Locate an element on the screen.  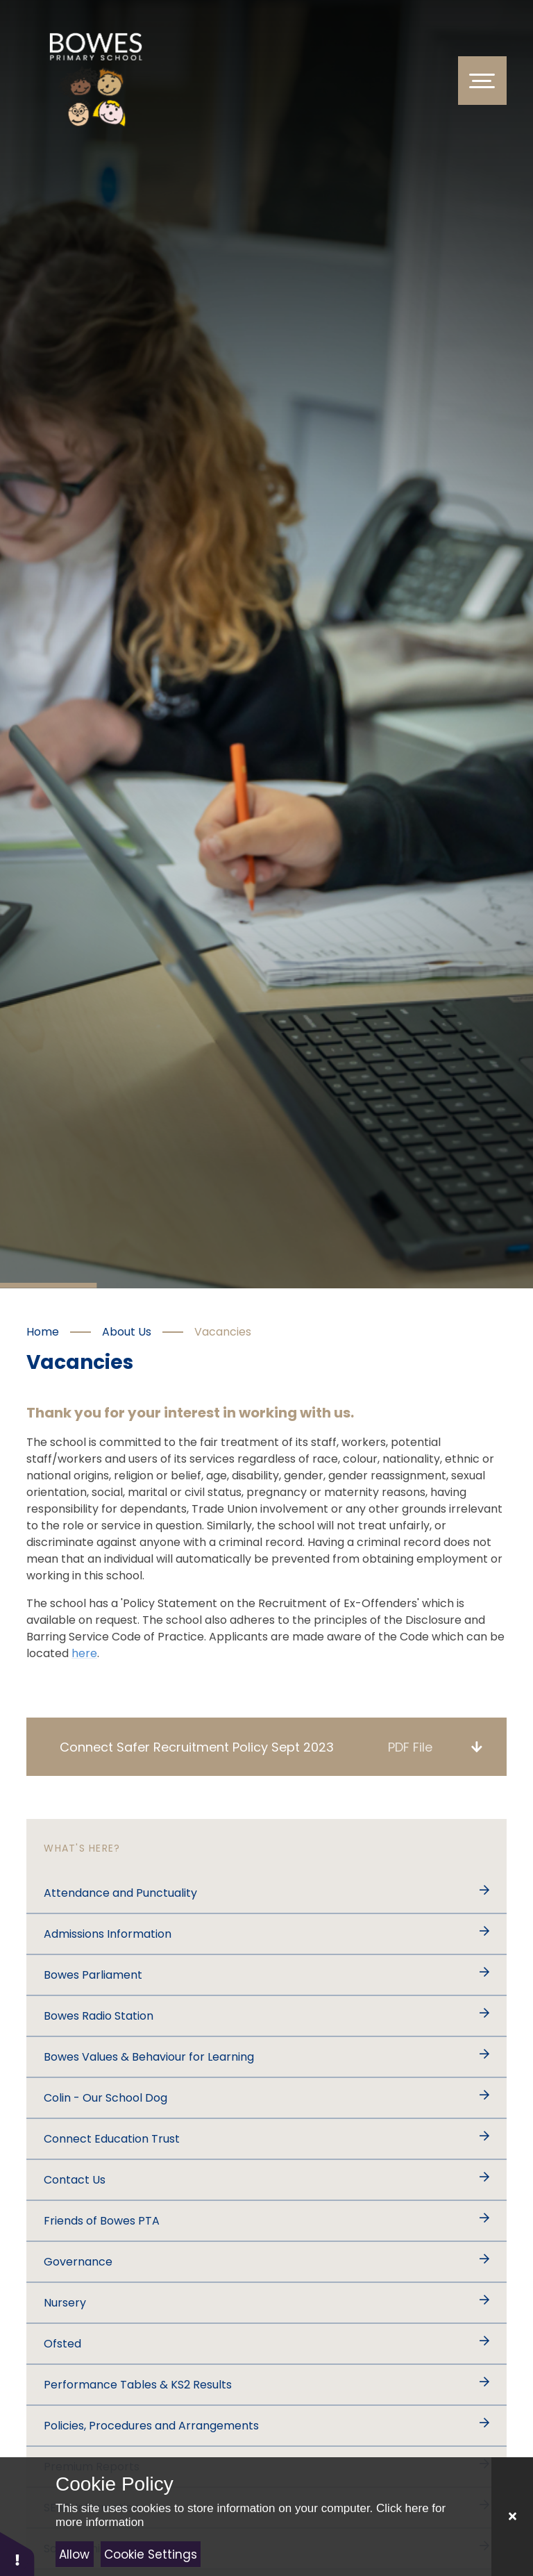
Cookie Settings is located at coordinates (150, 2554).